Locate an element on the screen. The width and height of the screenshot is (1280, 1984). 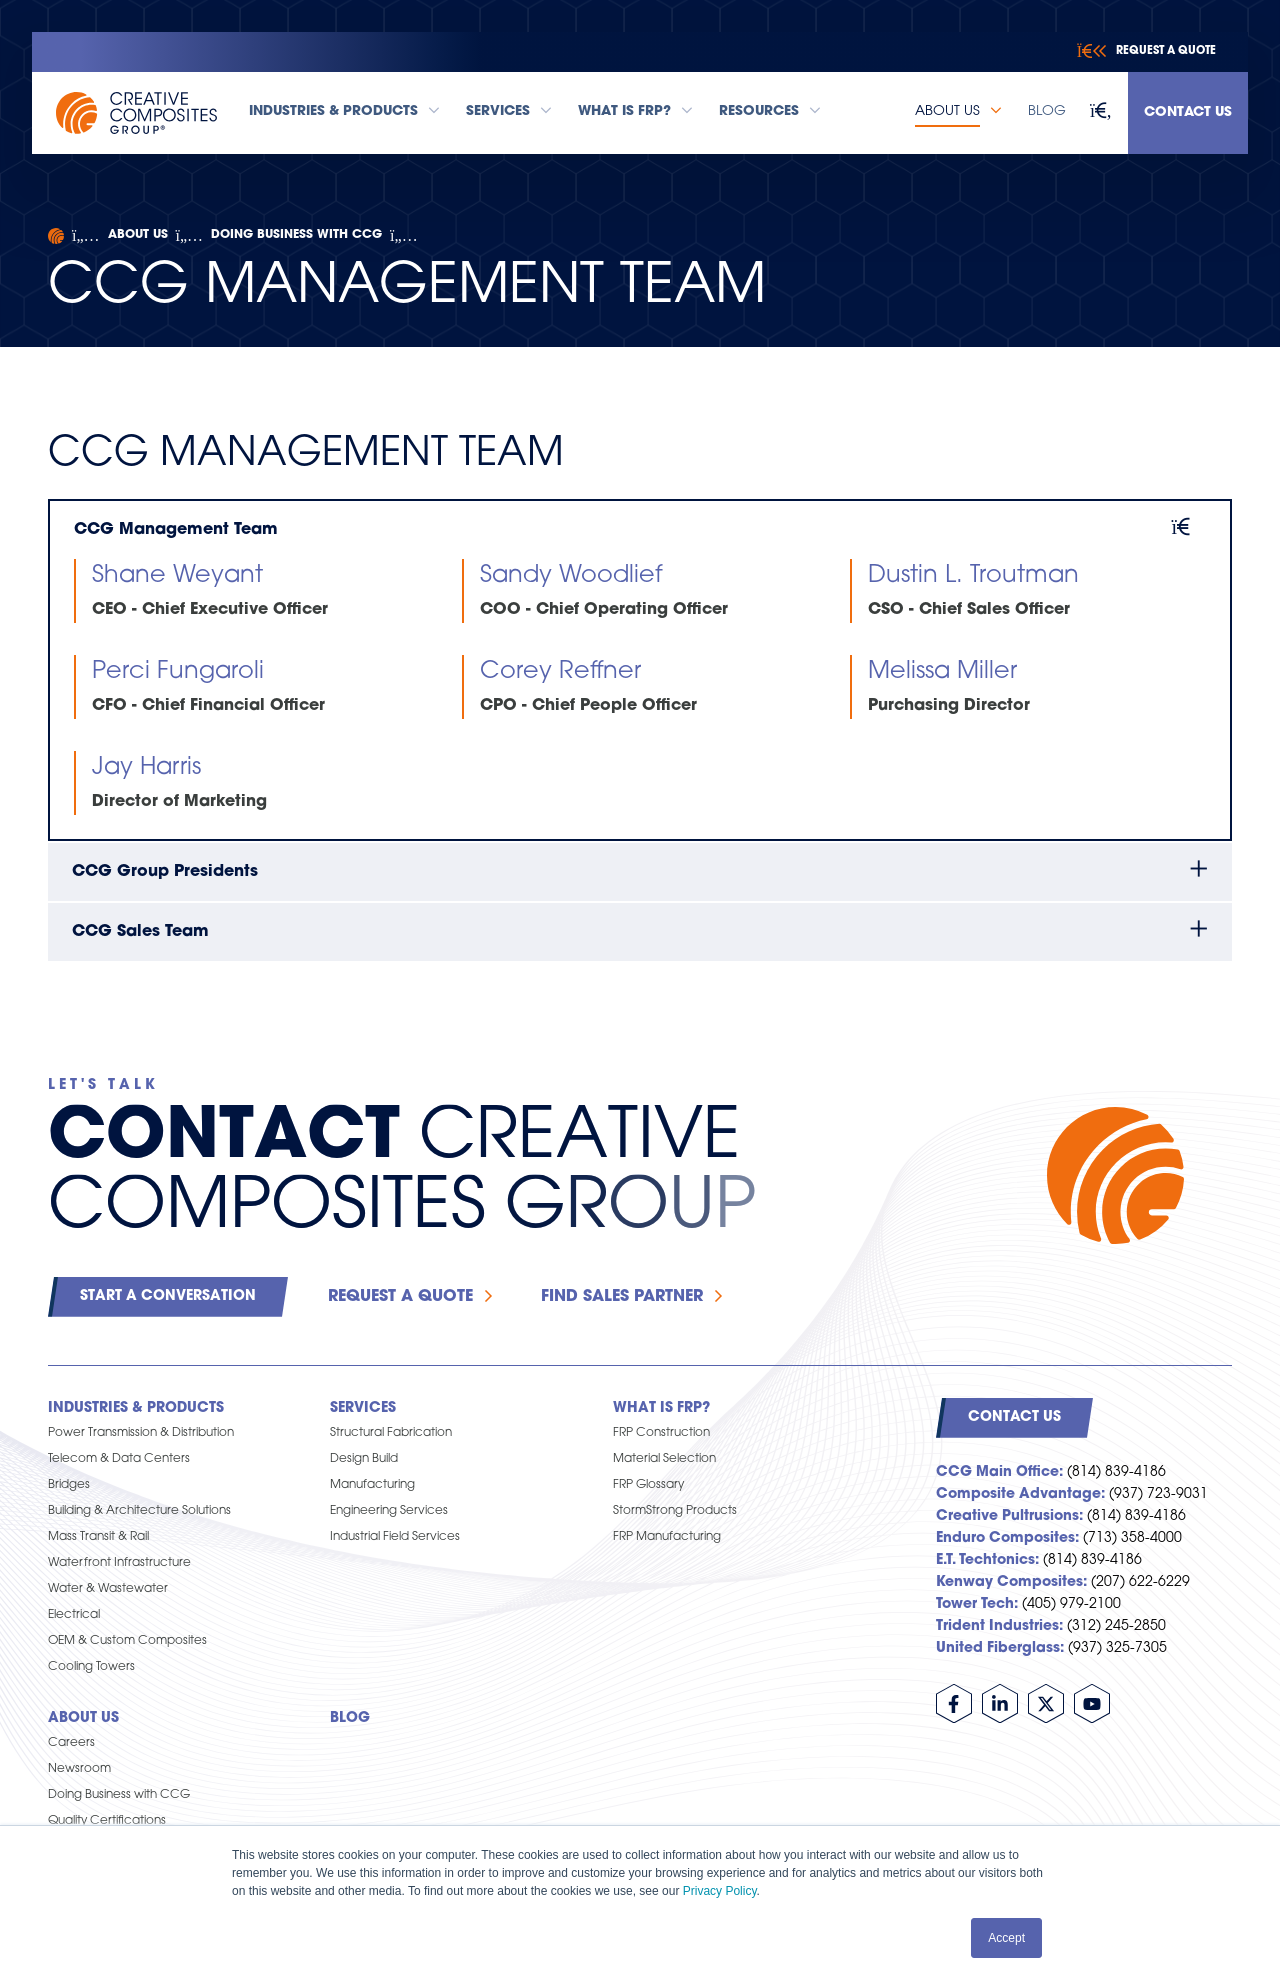
Material Selection [menuitem] is located at coordinates (664, 1459).